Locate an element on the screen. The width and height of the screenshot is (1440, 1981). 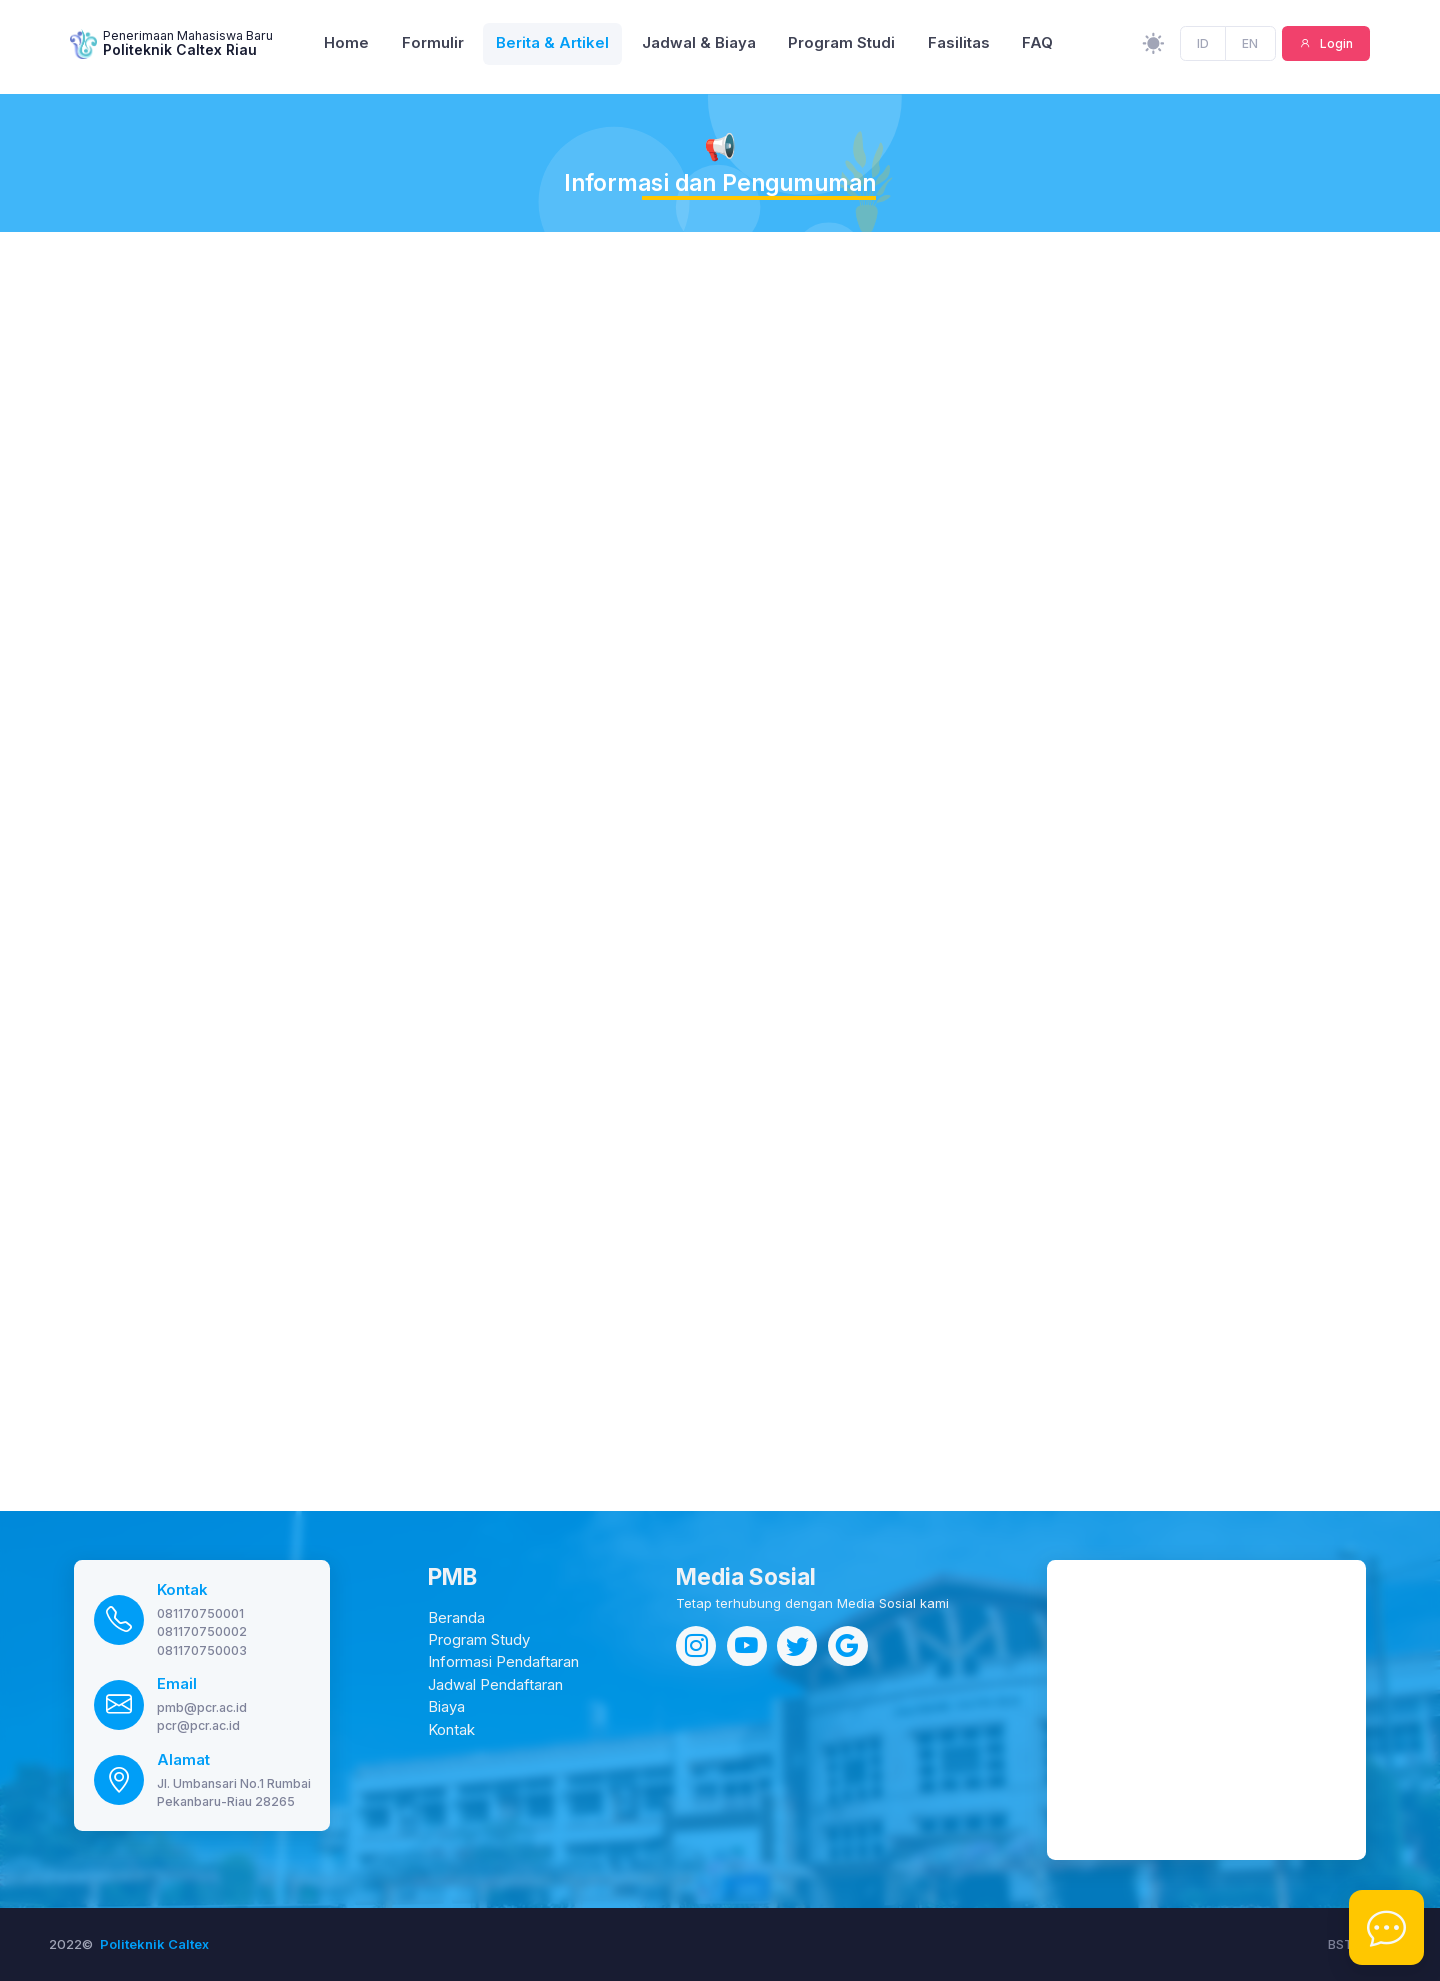
Alamat is located at coordinates (183, 1760).